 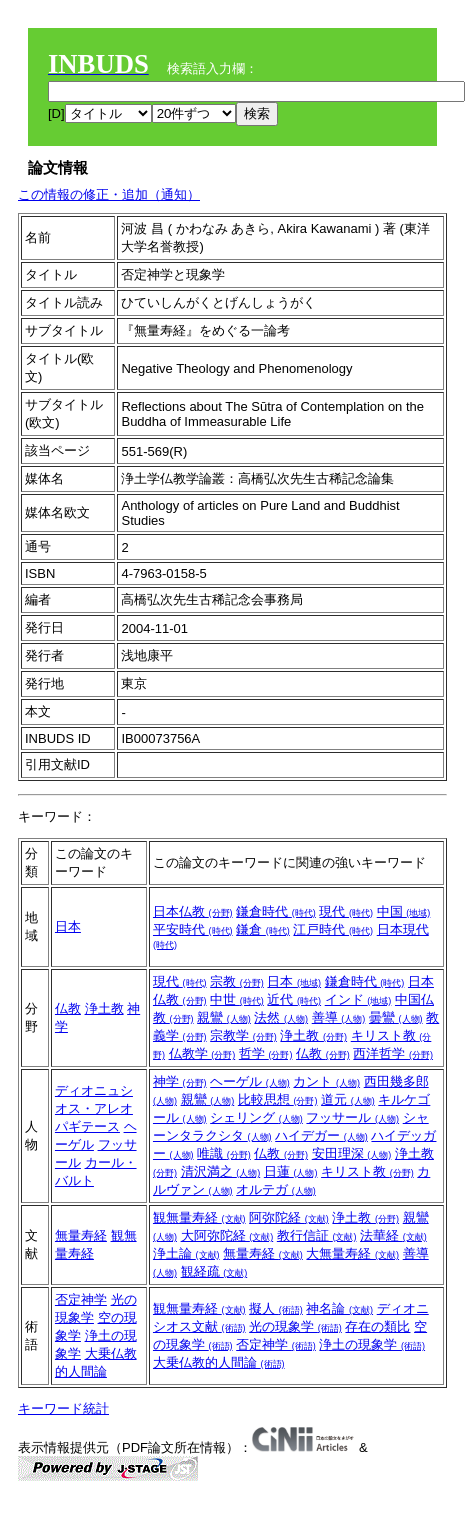 I want to click on 平安時代, so click(x=193, y=929).